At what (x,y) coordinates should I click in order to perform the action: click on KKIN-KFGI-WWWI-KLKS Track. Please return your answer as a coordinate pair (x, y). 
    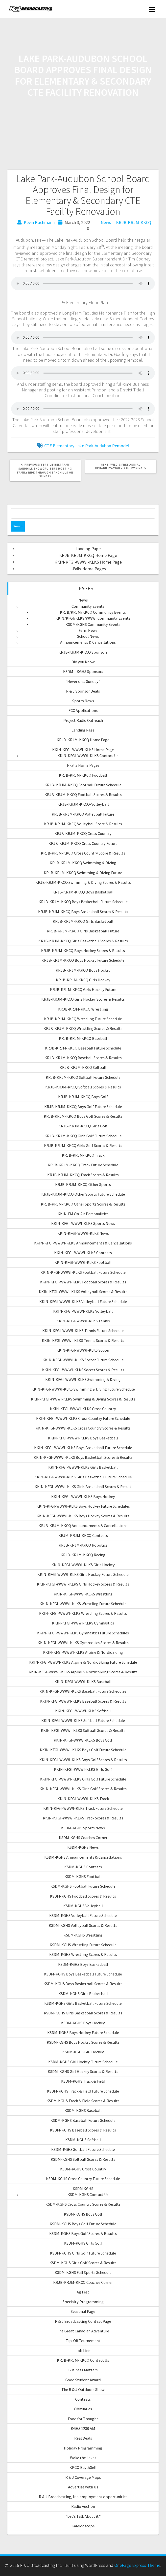
    Looking at the image, I should click on (83, 1798).